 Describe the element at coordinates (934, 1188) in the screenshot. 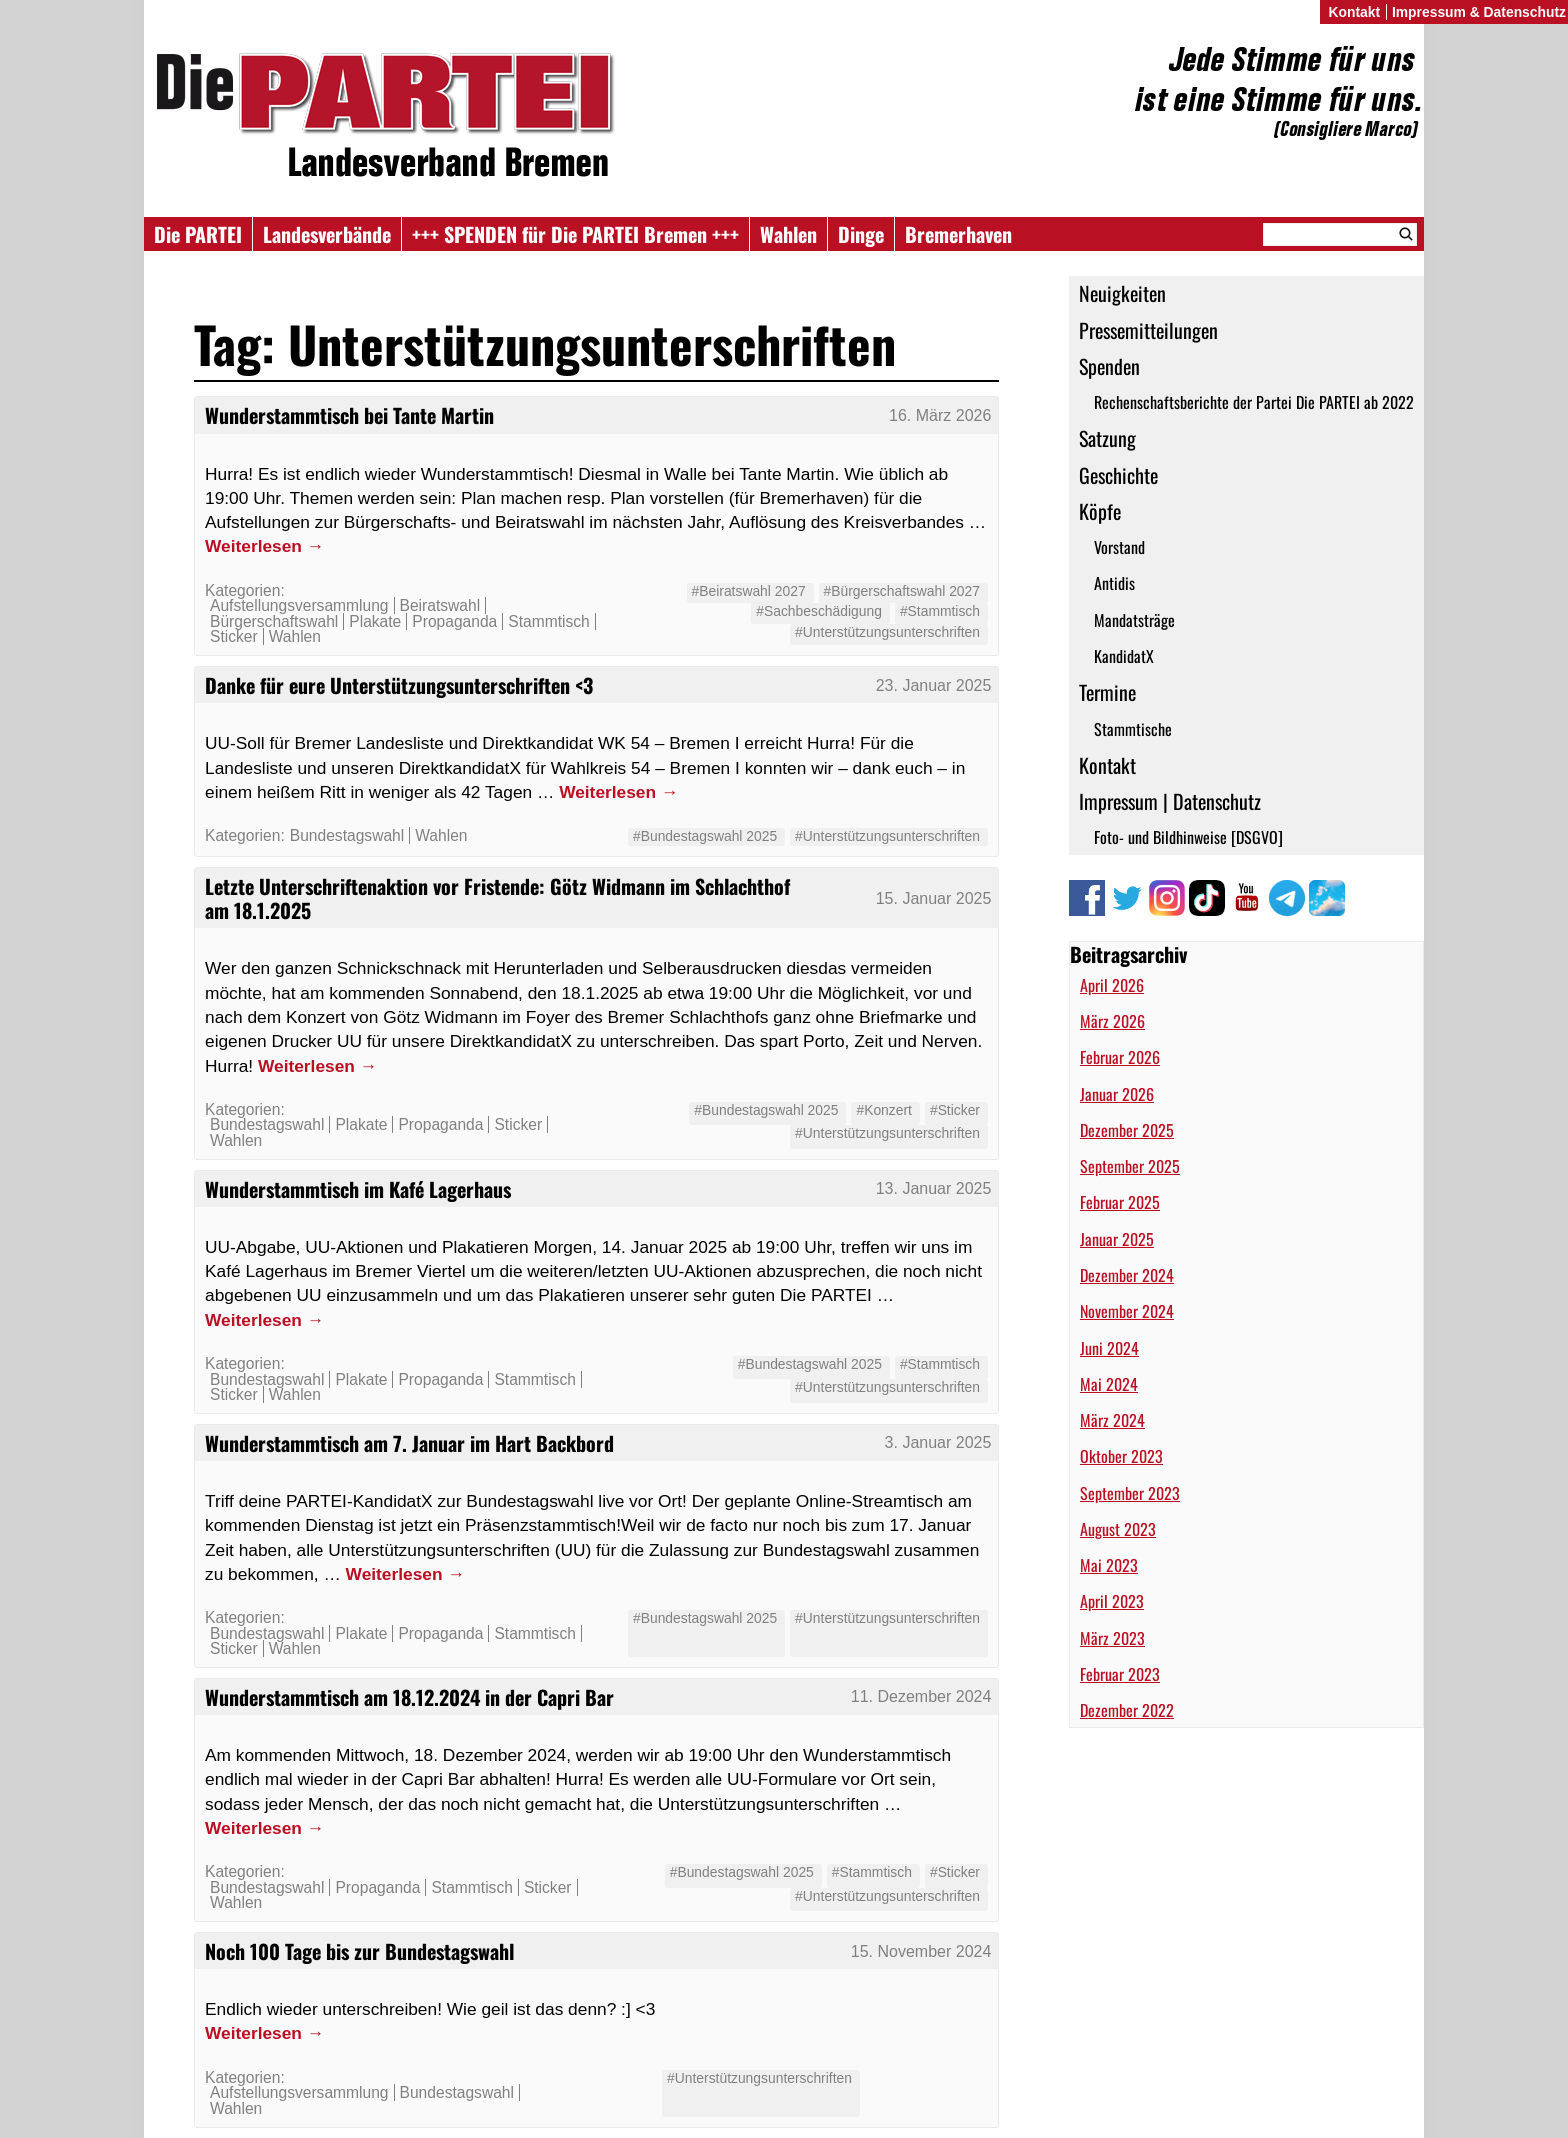

I see `13. Januar 2025` at that location.